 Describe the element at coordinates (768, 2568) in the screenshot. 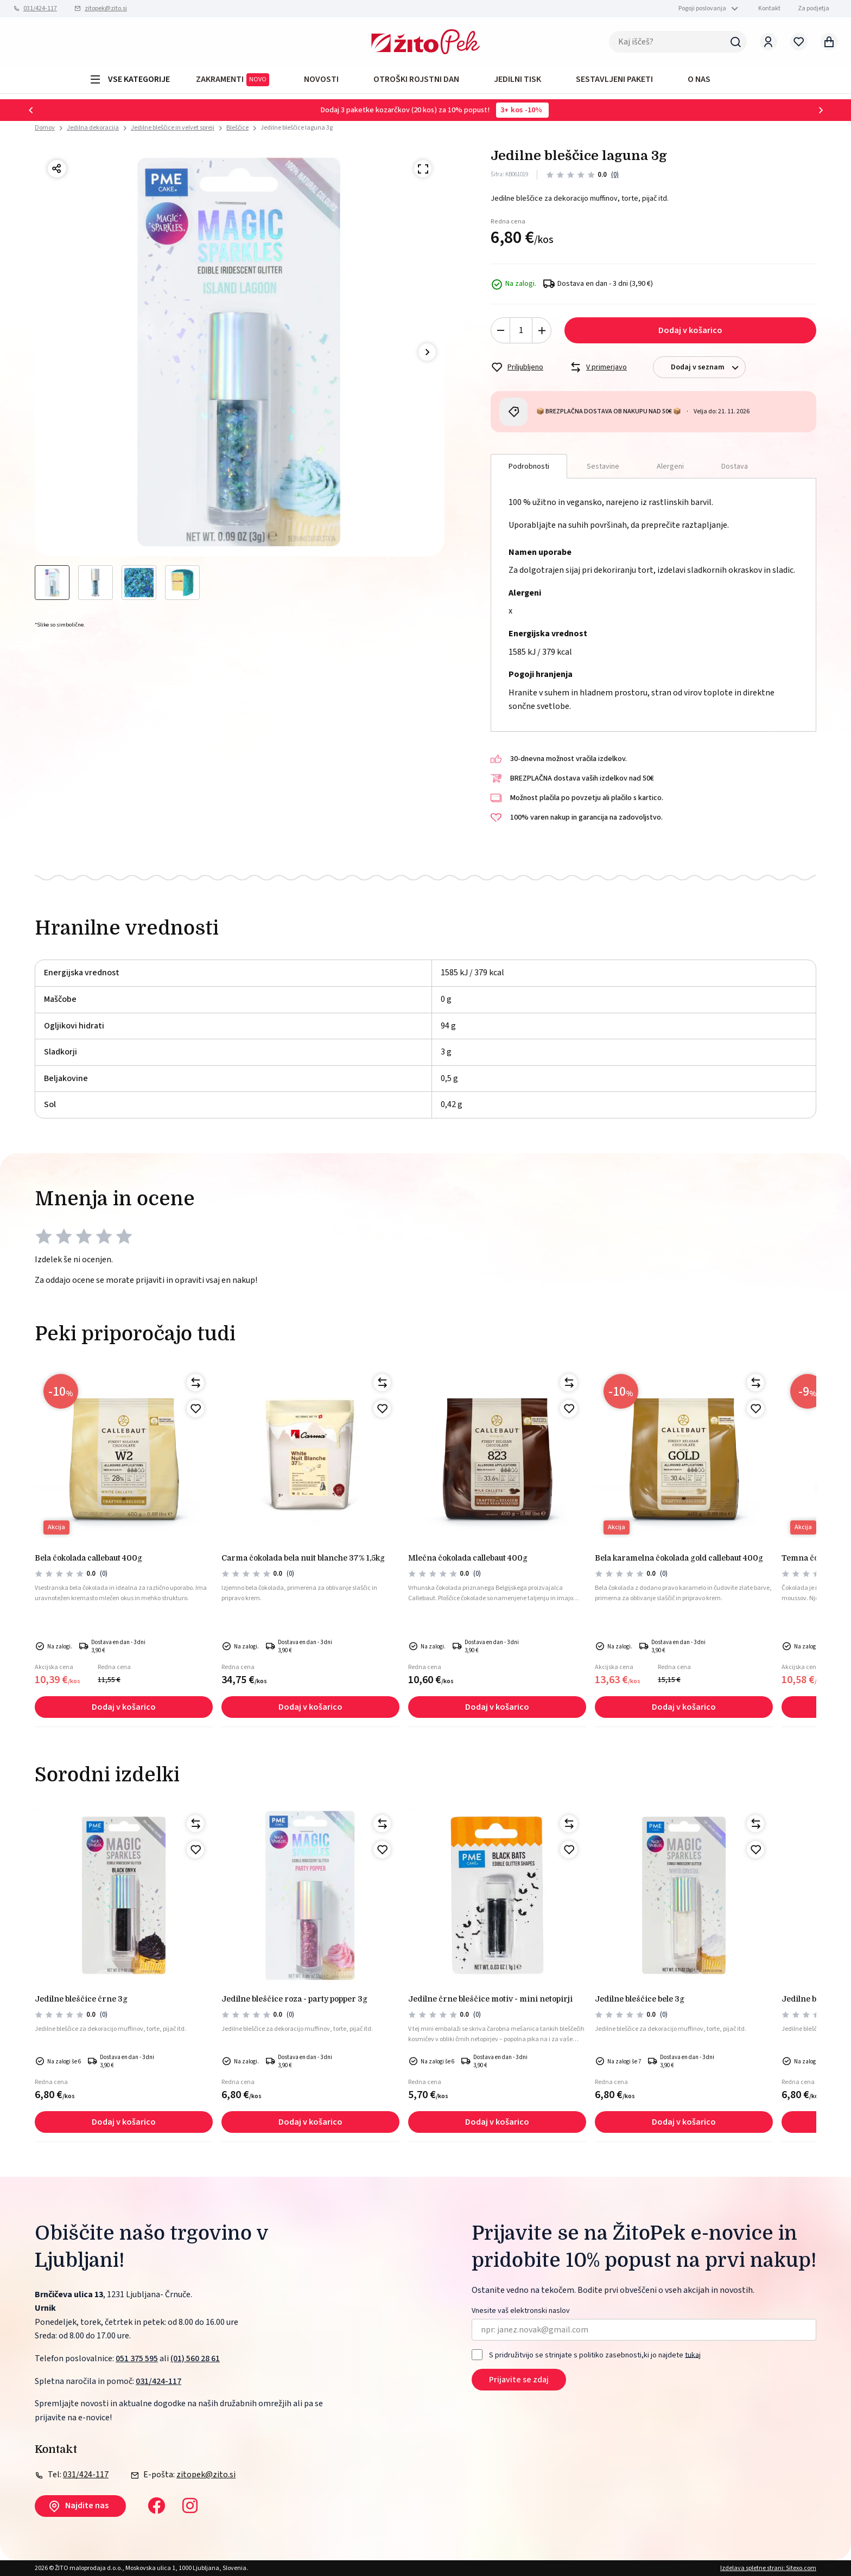

I see `Izdelava spletne strani: Sitexo.com` at that location.